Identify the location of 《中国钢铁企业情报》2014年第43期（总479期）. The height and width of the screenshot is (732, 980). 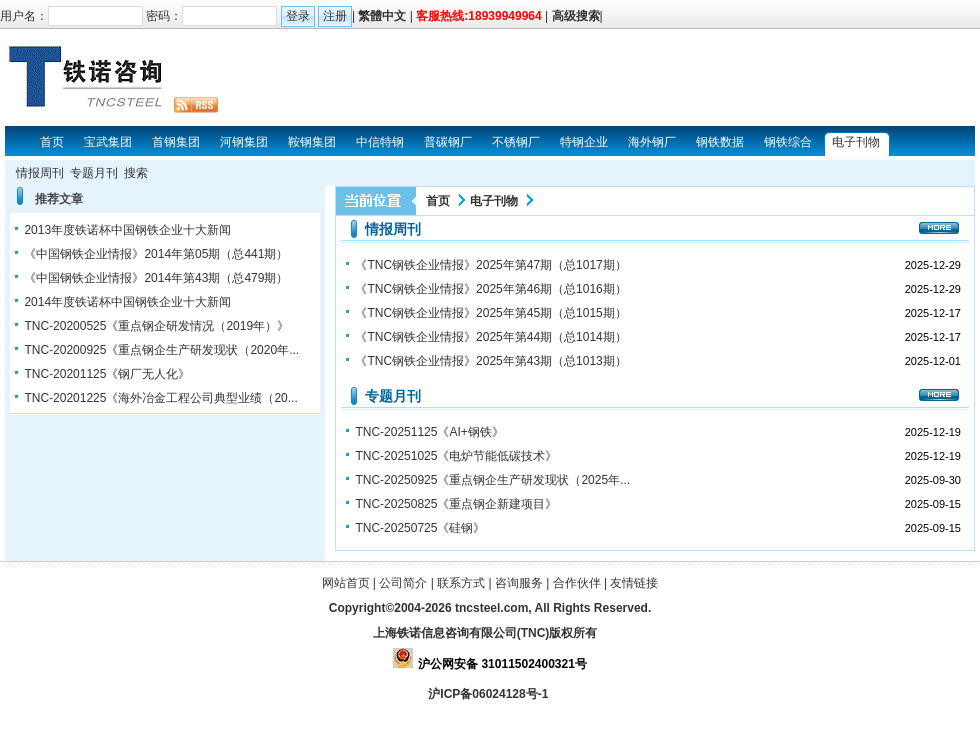
(156, 278).